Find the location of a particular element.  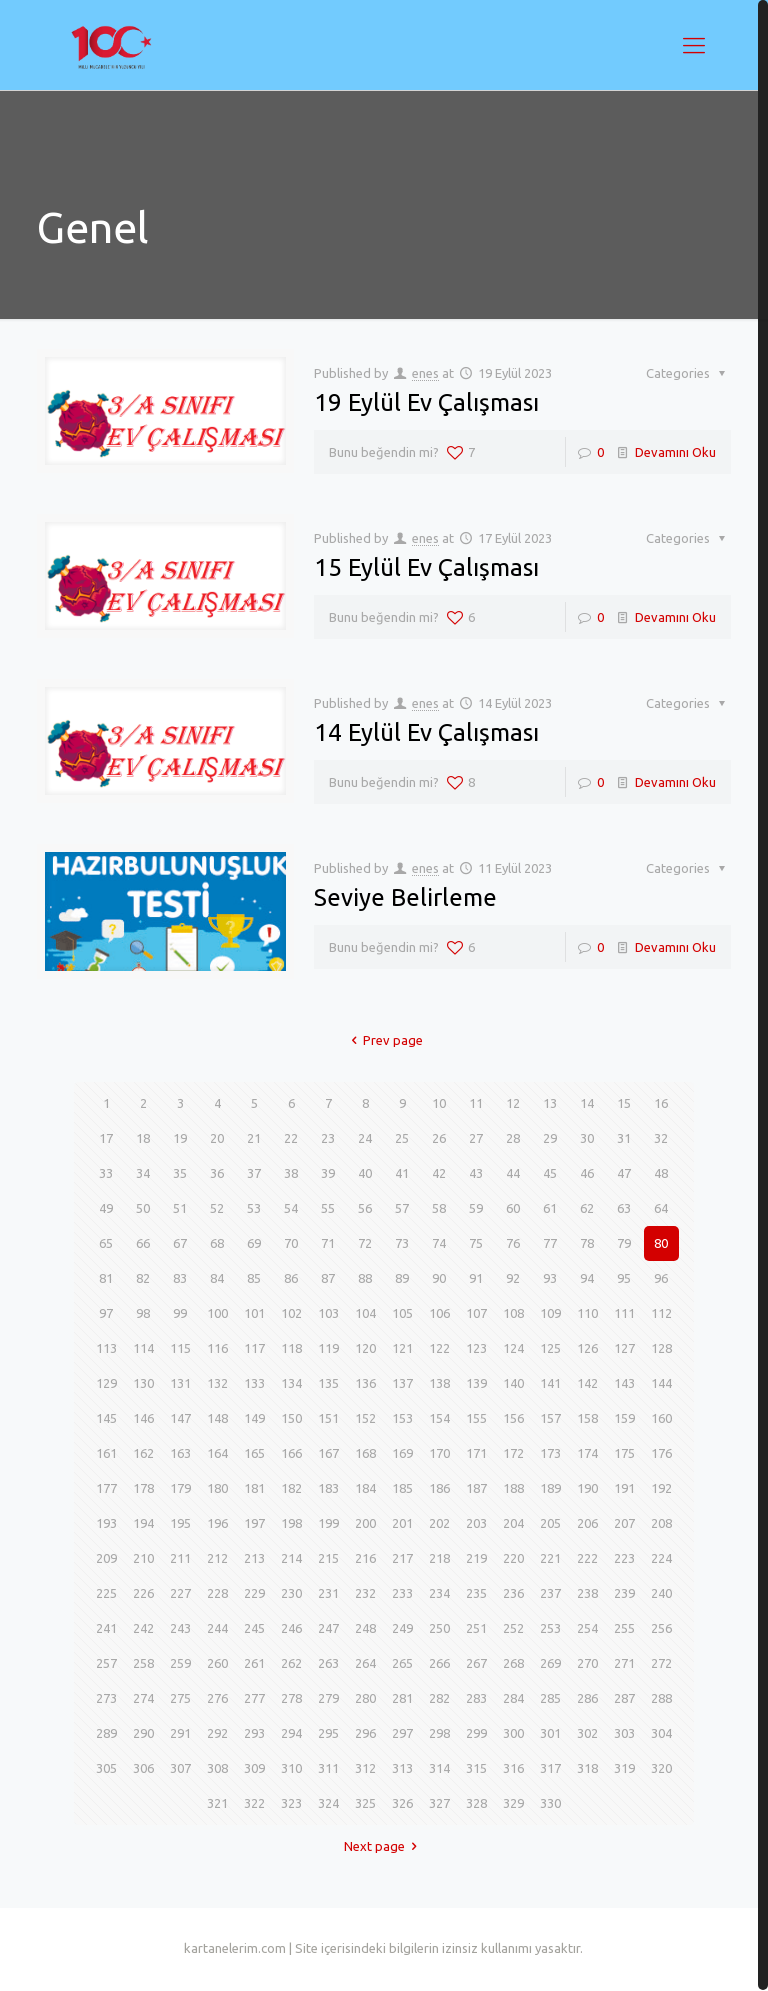

10 is located at coordinates (439, 1103).